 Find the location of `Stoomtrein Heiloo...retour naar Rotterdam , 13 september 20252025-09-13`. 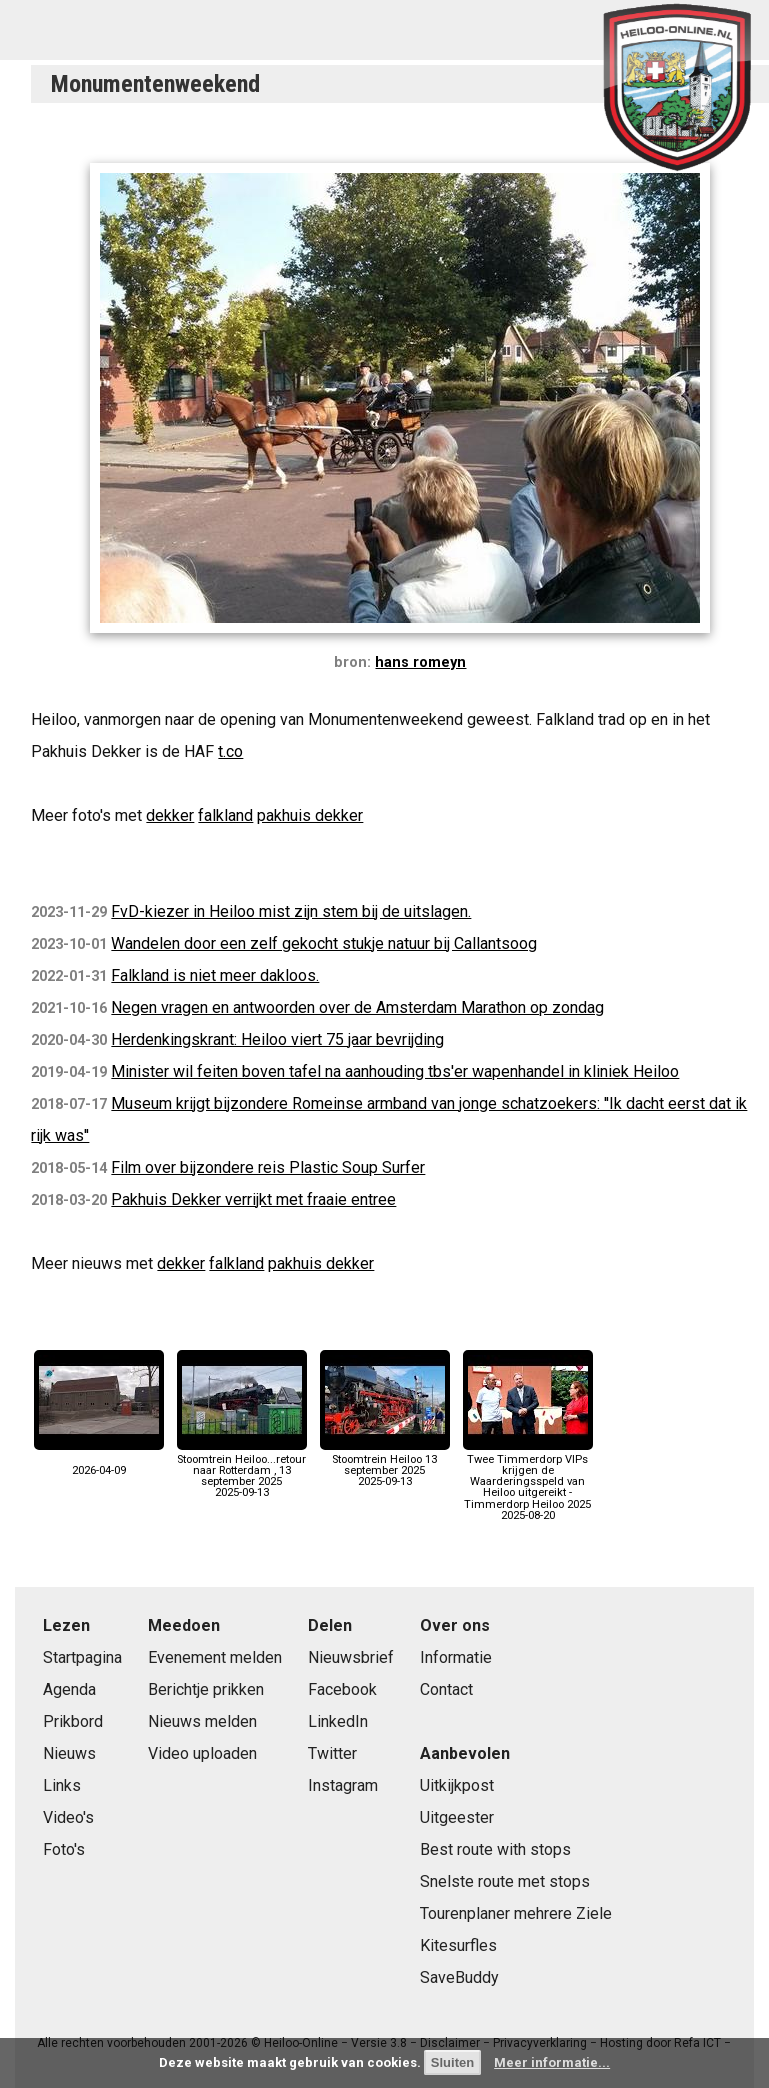

Stoomtrein Heiloo...retour naar Rotterdam , 13 september 20252025-09-13 is located at coordinates (242, 1471).